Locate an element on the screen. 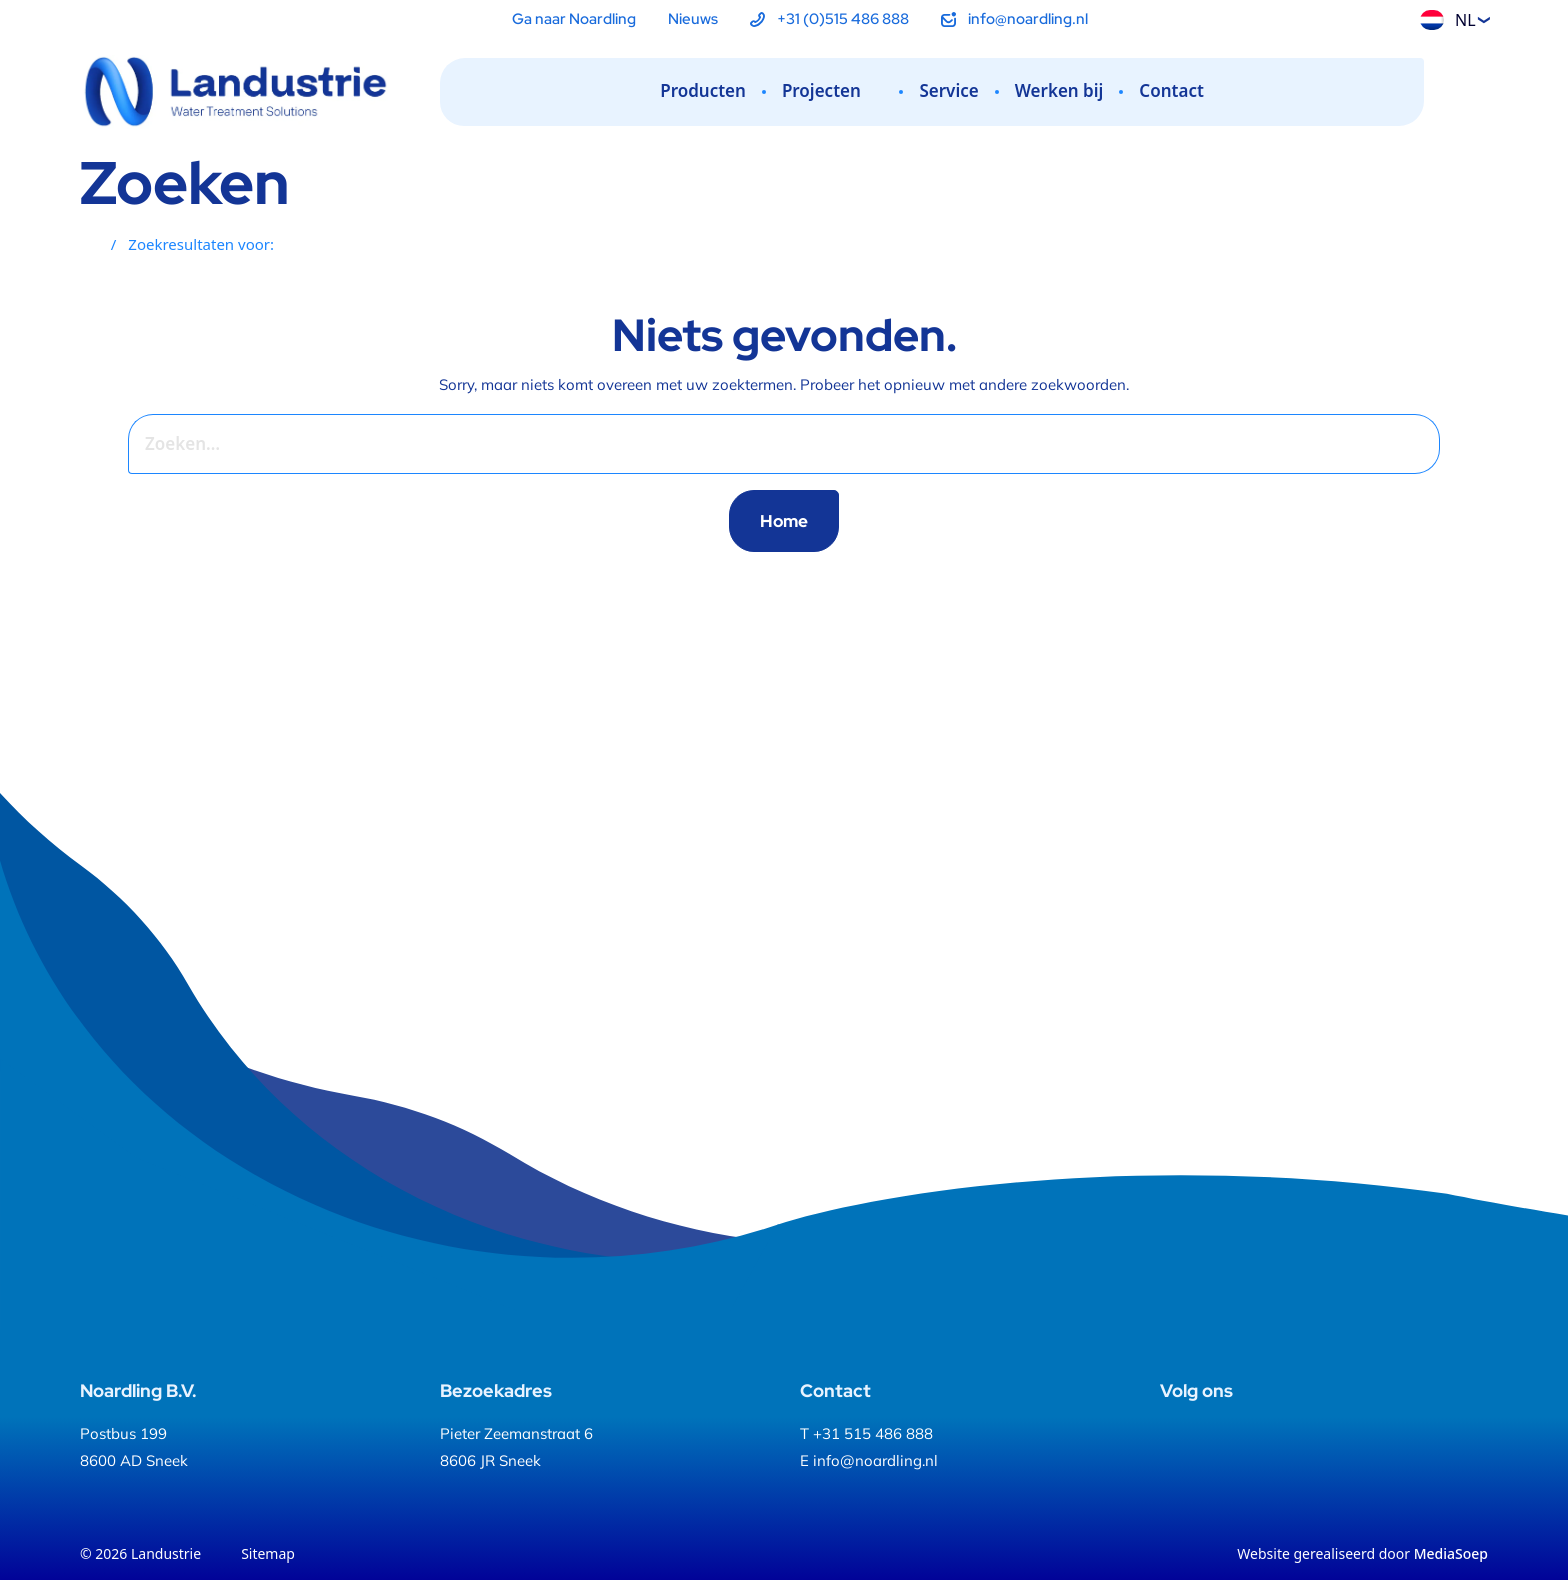 This screenshot has width=1568, height=1580. [Zoeken] is located at coordinates (1472, 93).